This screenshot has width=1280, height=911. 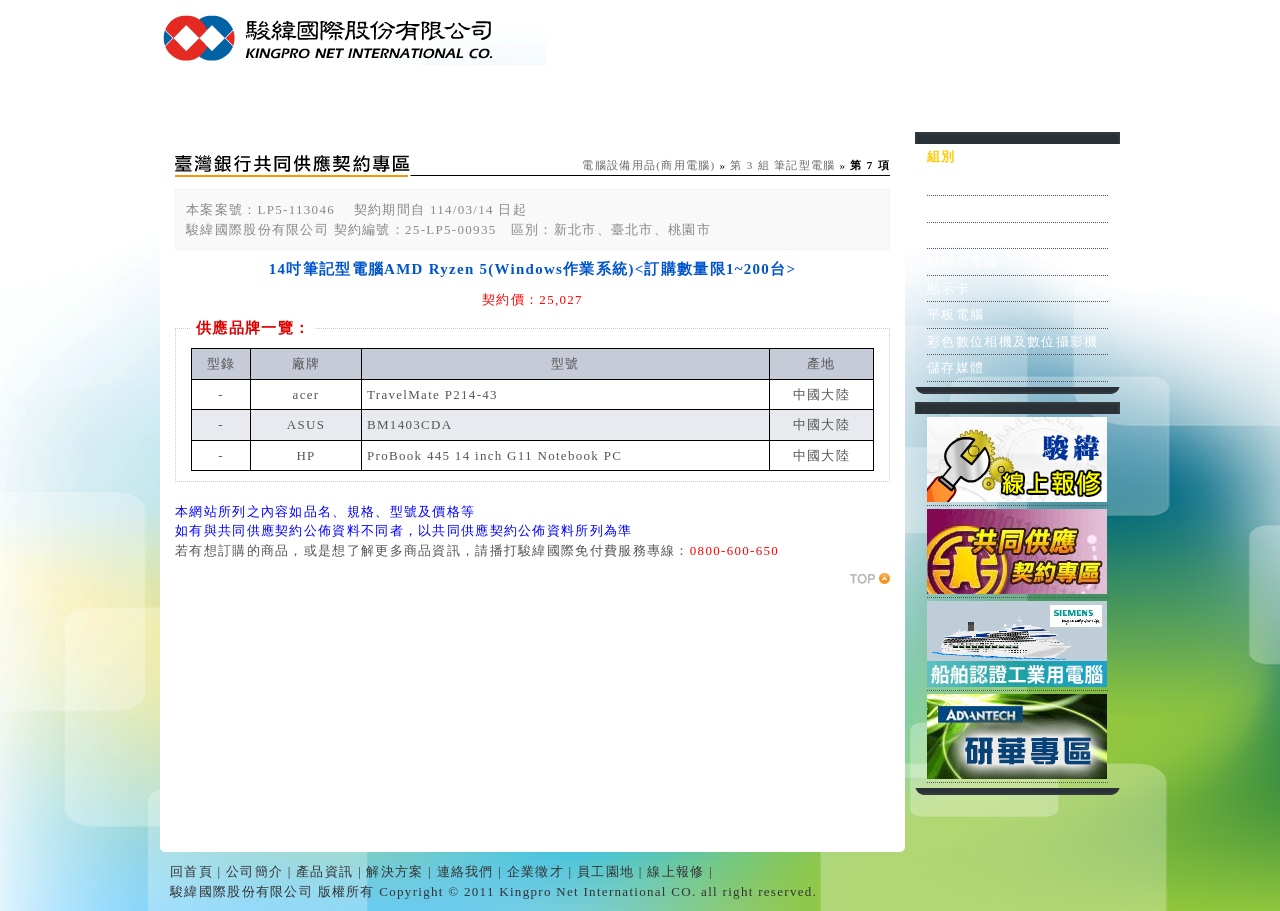 What do you see at coordinates (648, 165) in the screenshot?
I see `電腦設備用品(商用電腦)` at bounding box center [648, 165].